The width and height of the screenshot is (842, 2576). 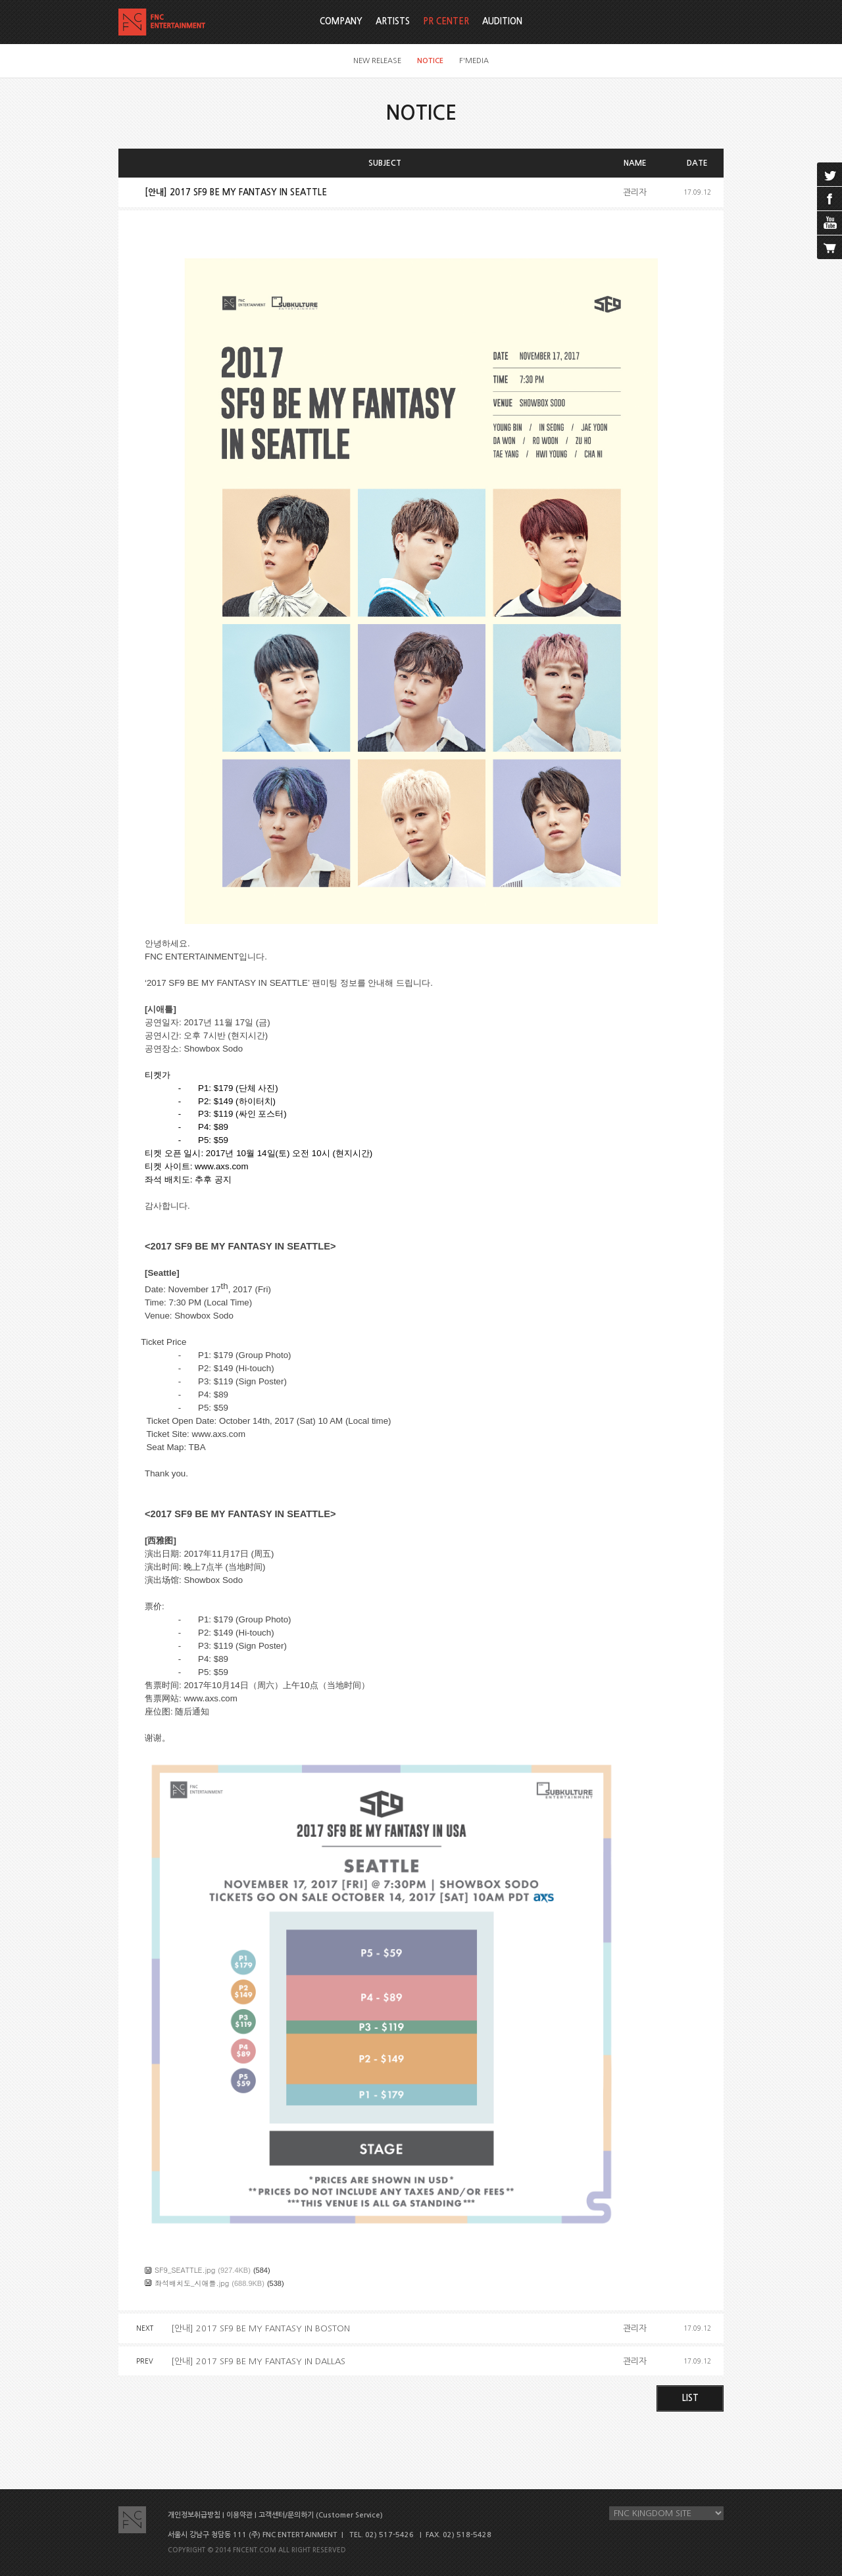 I want to click on cart, so click(x=829, y=247).